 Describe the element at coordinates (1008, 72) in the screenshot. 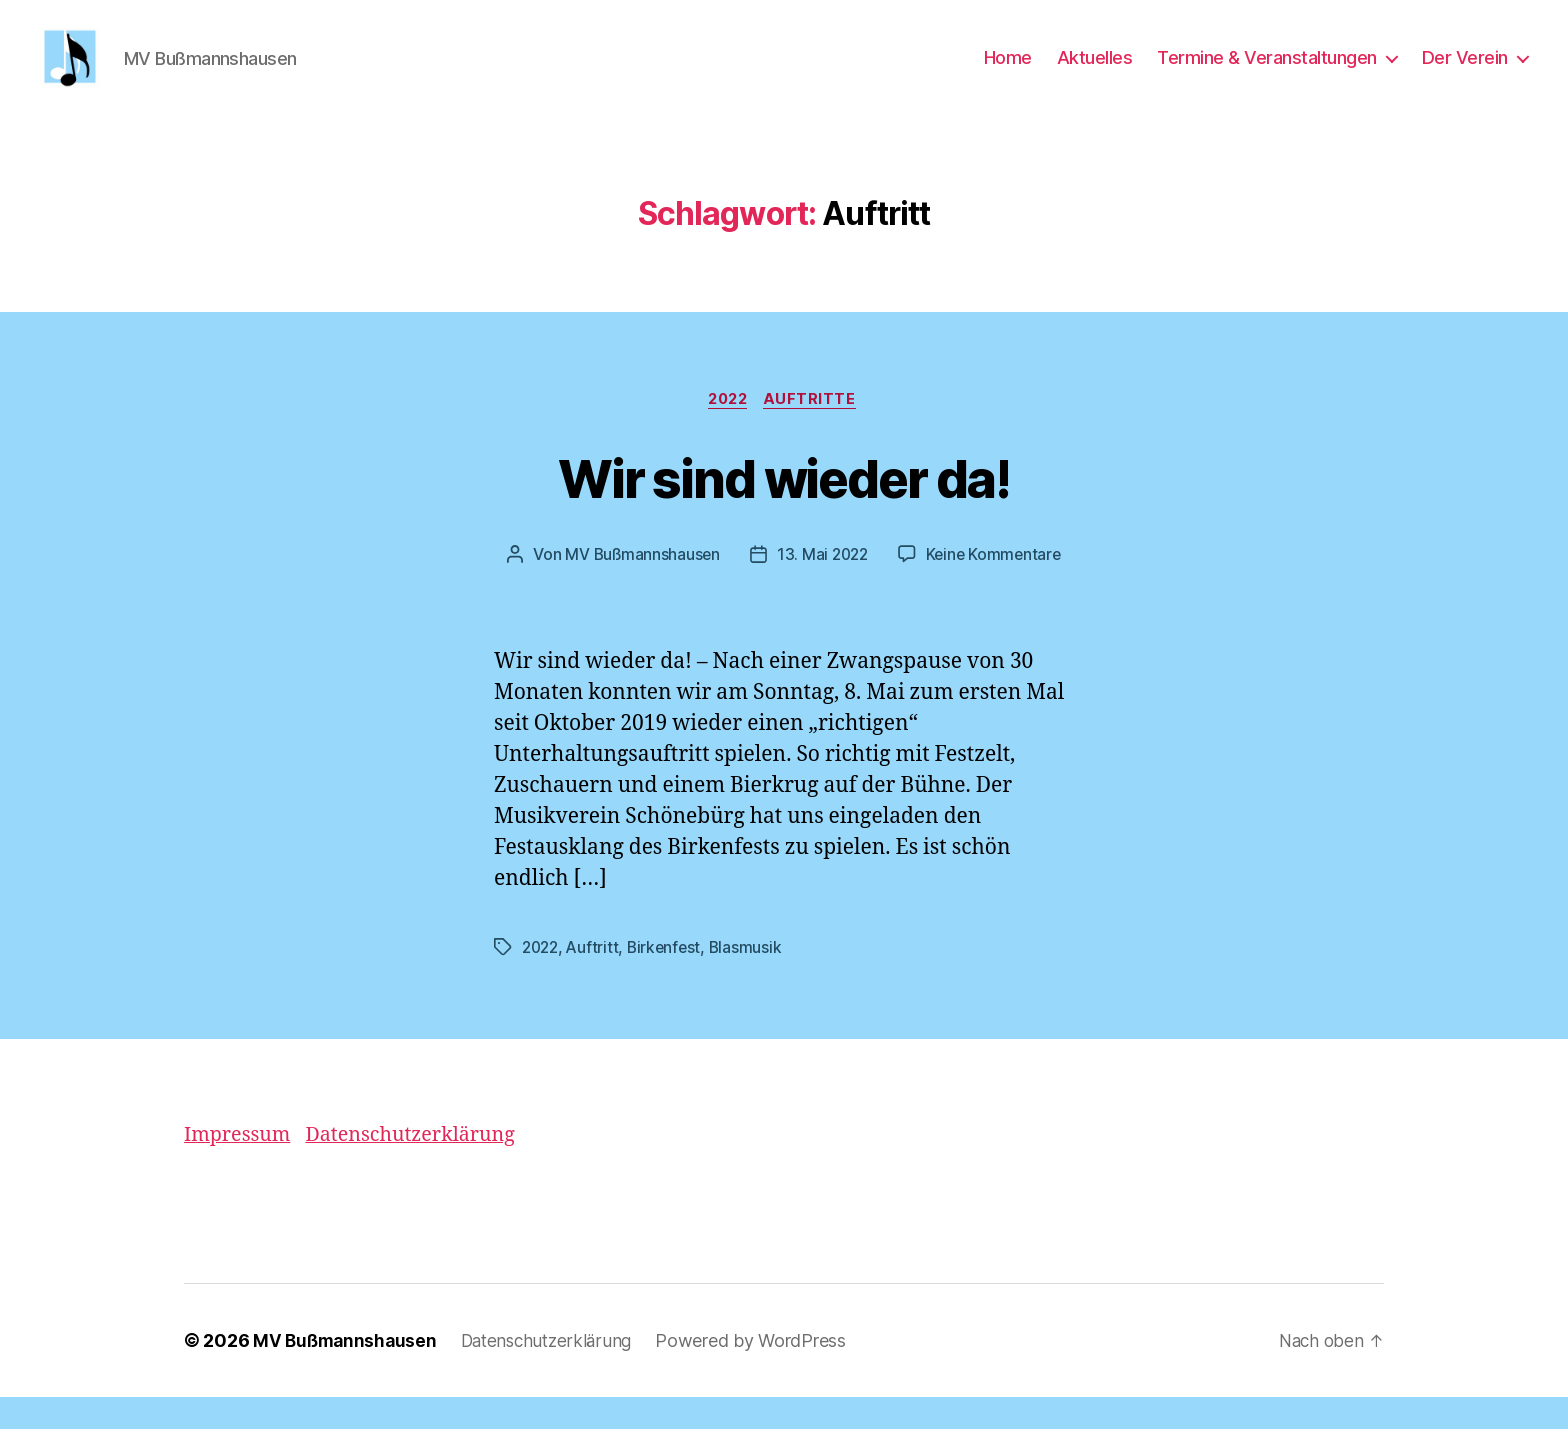

I see `Home` at that location.